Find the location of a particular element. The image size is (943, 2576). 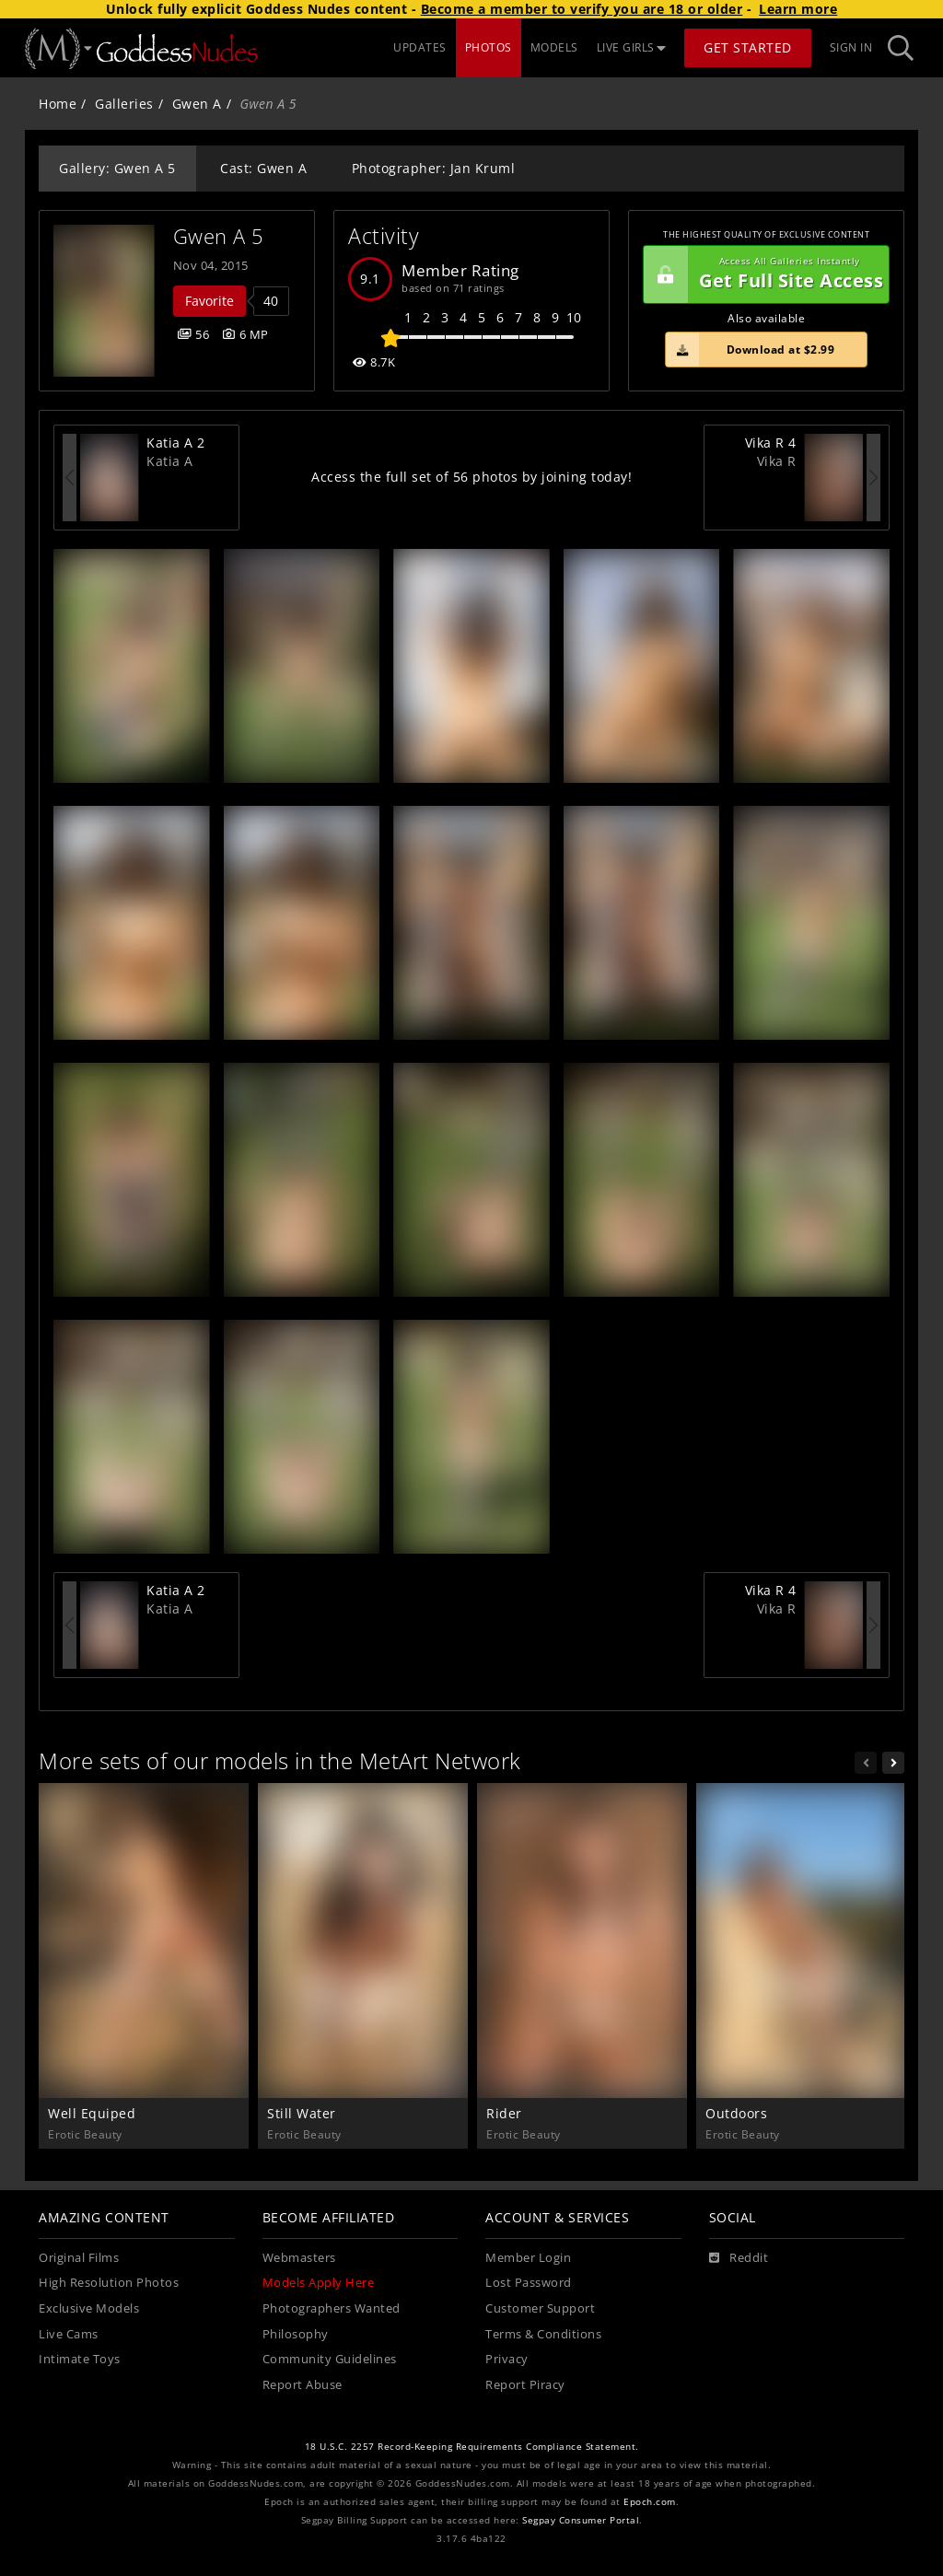

Cast: Gwen A is located at coordinates (263, 168).